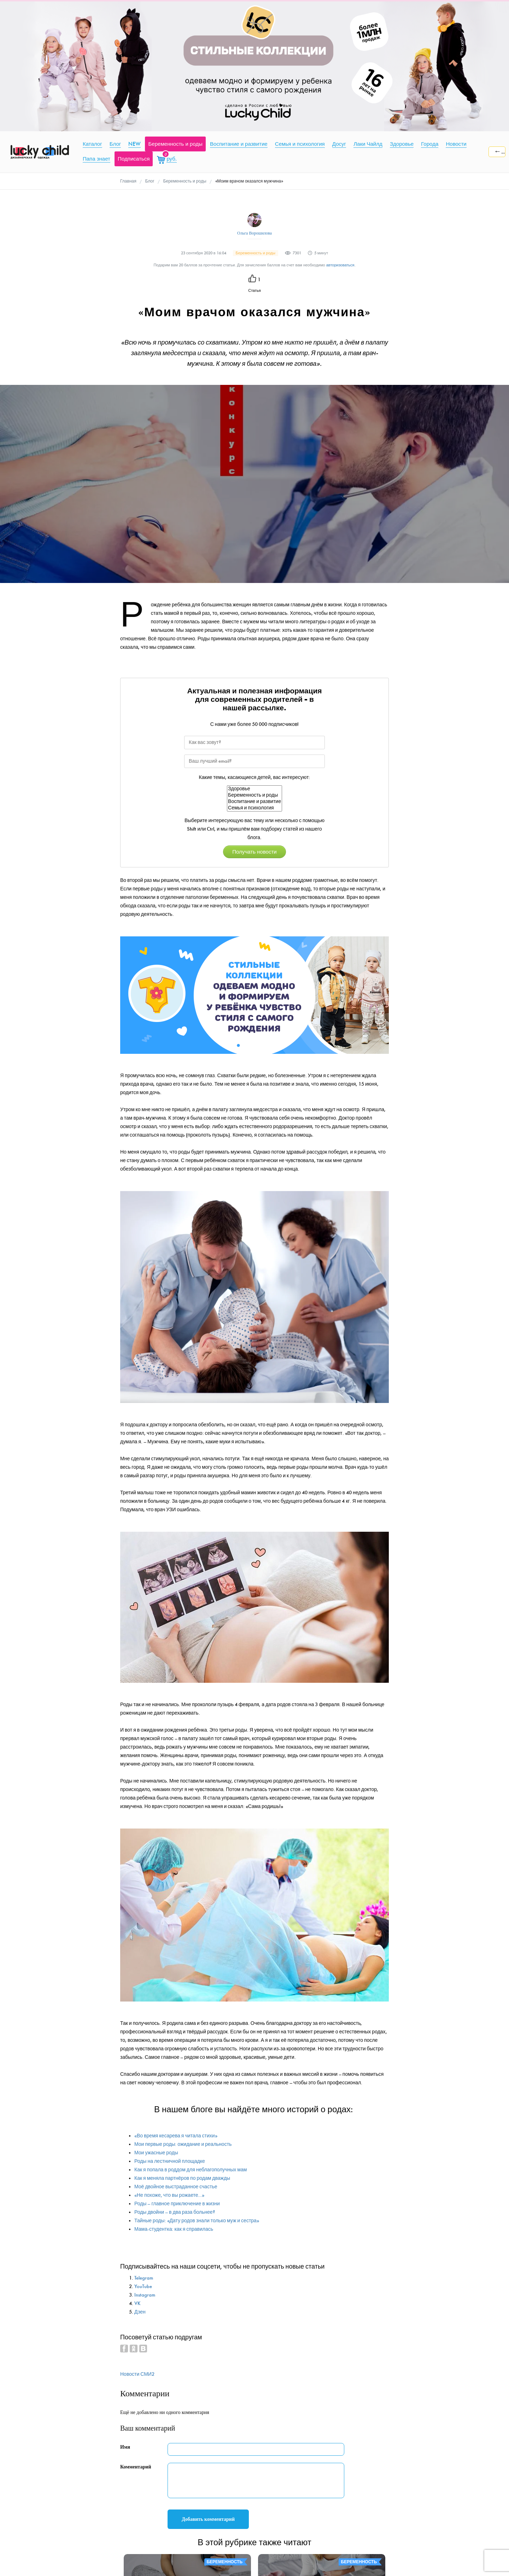  Describe the element at coordinates (340, 265) in the screenshot. I see `авторизоваться` at that location.